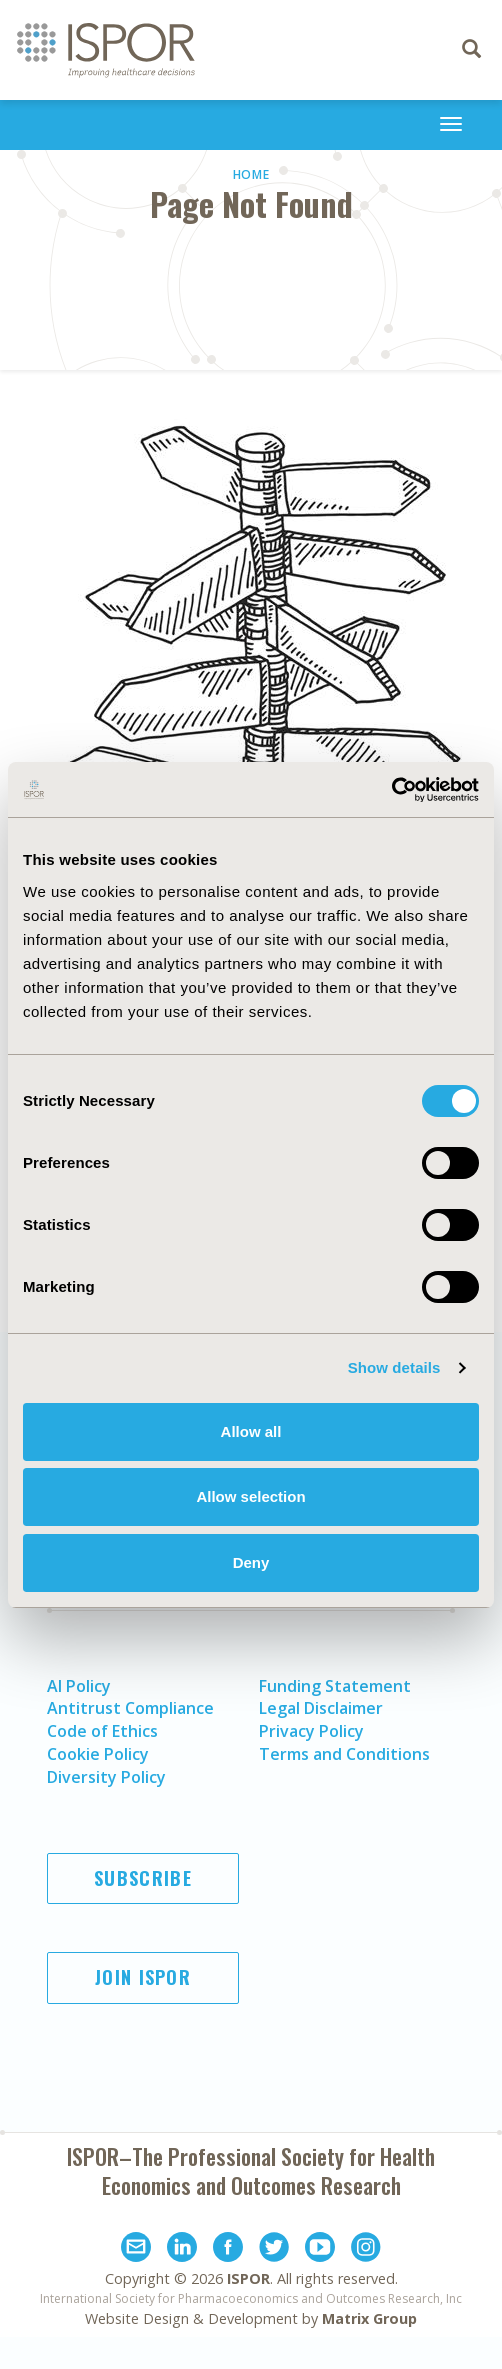 Image resolution: width=502 pixels, height=2369 pixels. I want to click on Funding Statement, so click(335, 1686).